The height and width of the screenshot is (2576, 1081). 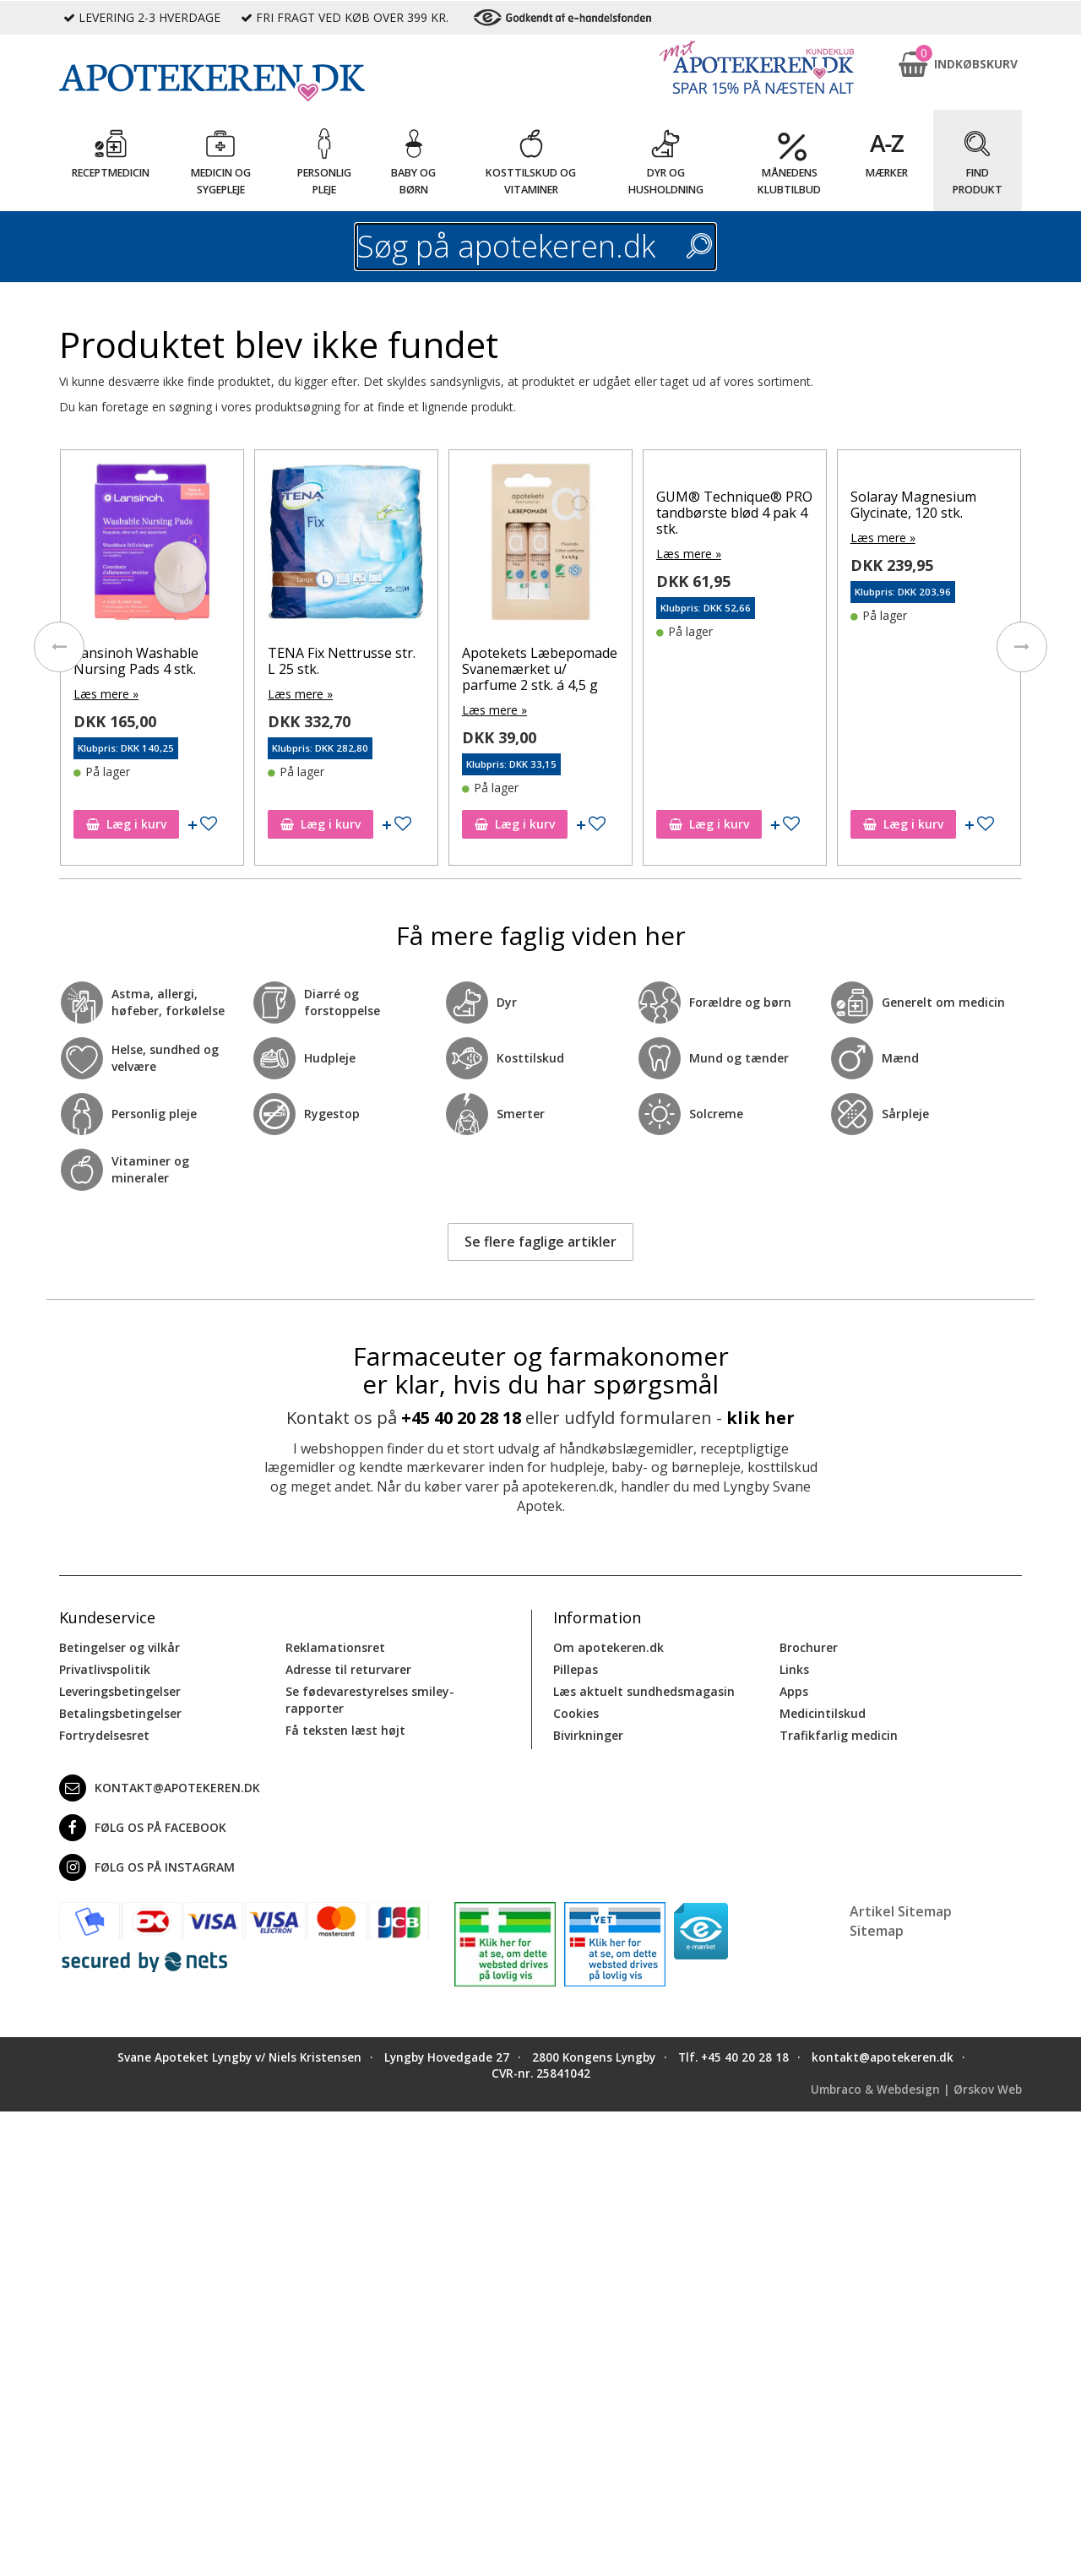 What do you see at coordinates (369, 1699) in the screenshot?
I see `Se fødevarestyrelses smiley-rapporter` at bounding box center [369, 1699].